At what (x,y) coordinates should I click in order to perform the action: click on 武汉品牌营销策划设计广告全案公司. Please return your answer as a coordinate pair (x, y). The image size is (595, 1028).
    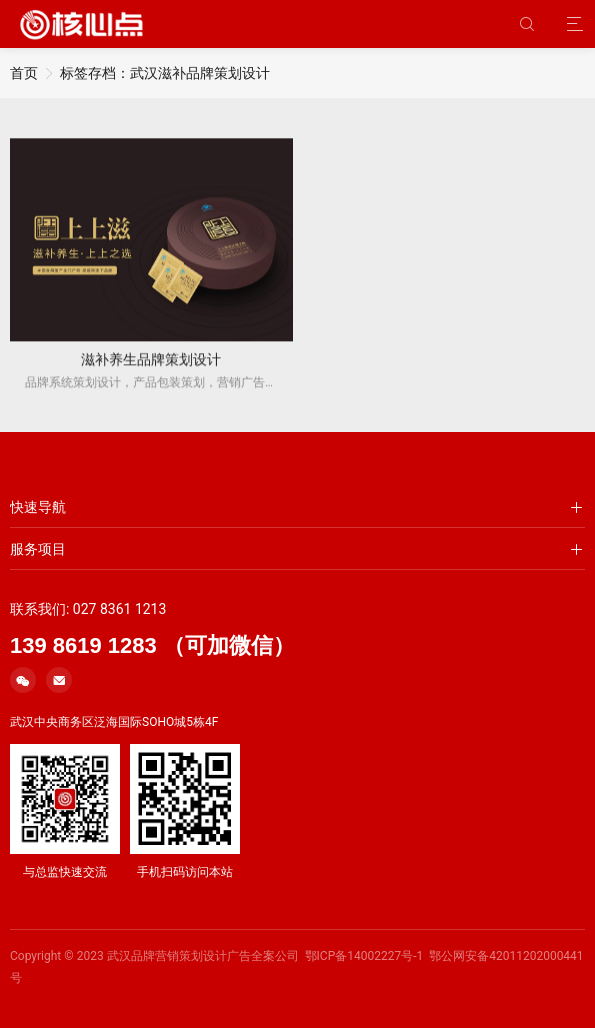
    Looking at the image, I should click on (203, 956).